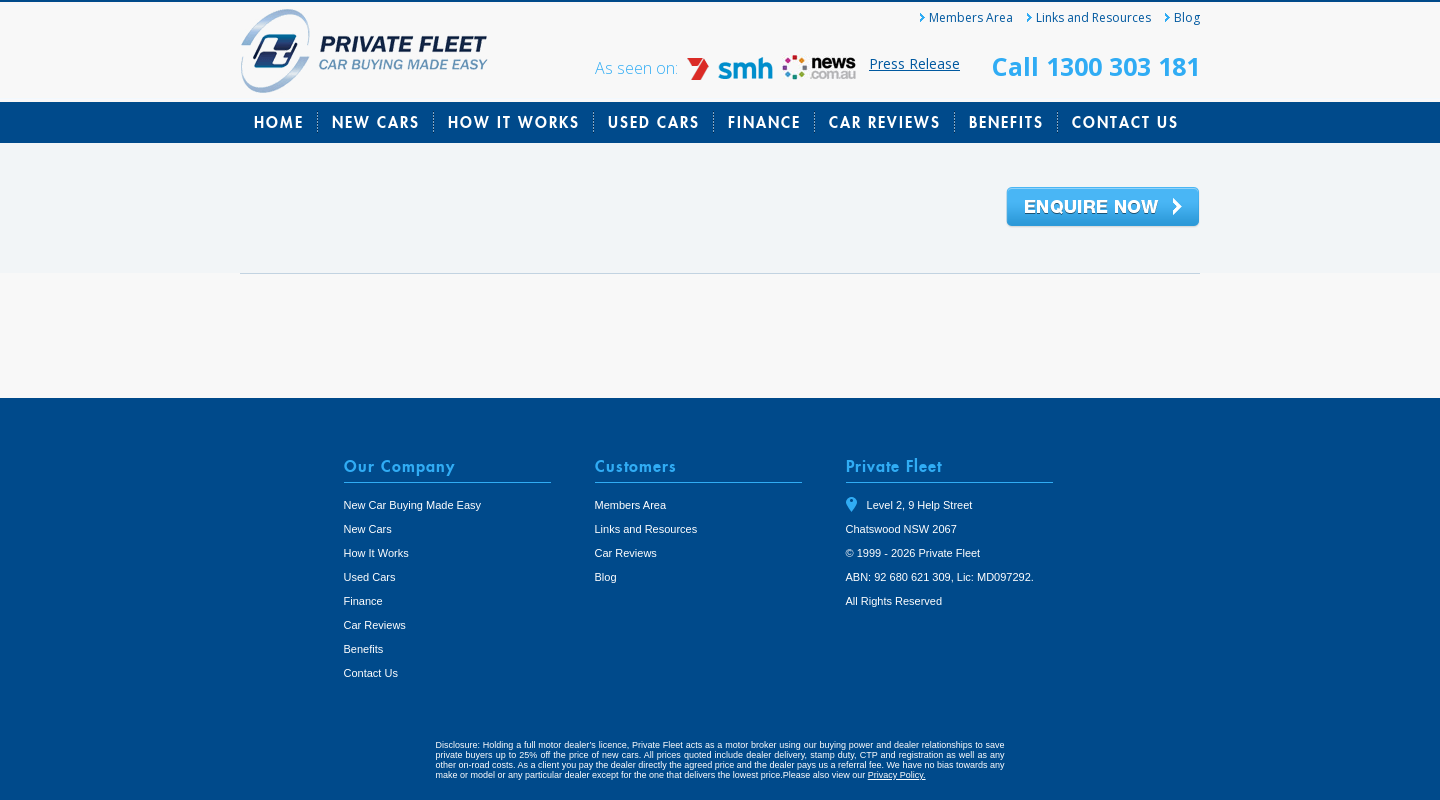 This screenshot has height=800, width=1440. What do you see at coordinates (413, 505) in the screenshot?
I see `New Car Buying Made Easy` at bounding box center [413, 505].